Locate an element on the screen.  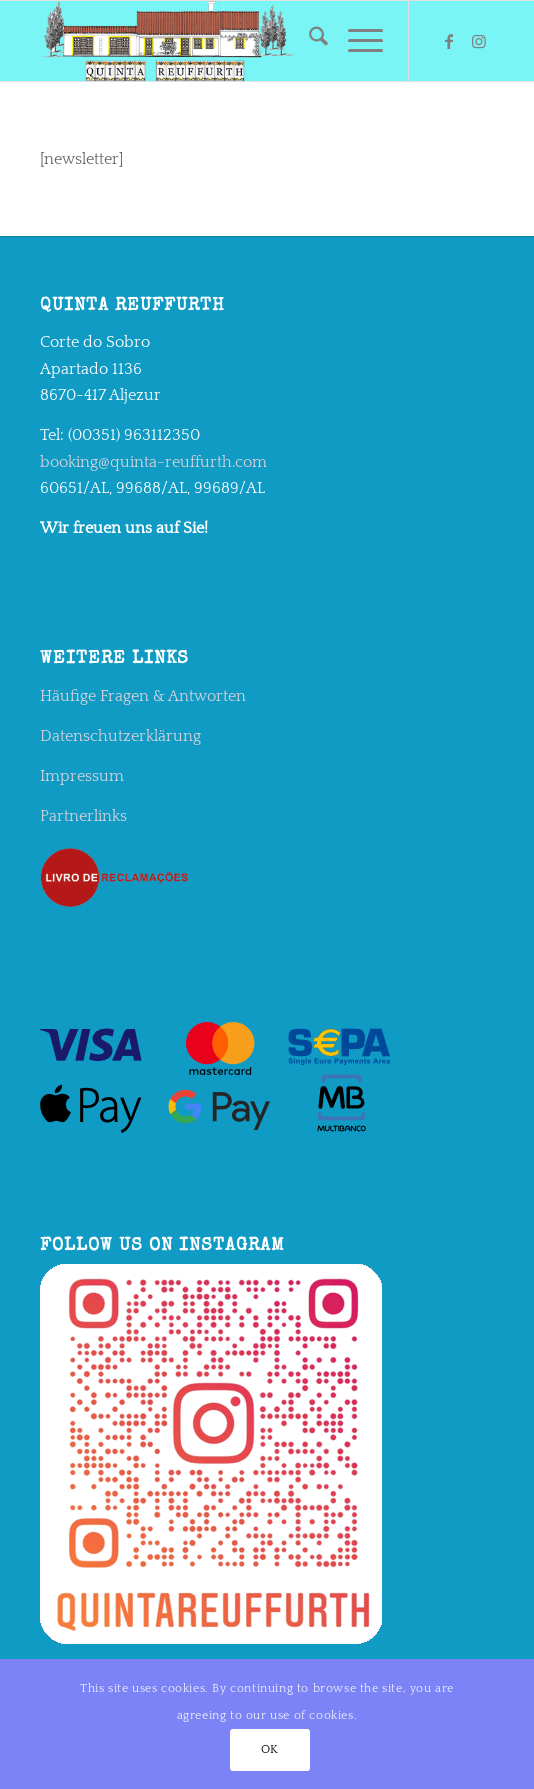
Impressum is located at coordinates (82, 776).